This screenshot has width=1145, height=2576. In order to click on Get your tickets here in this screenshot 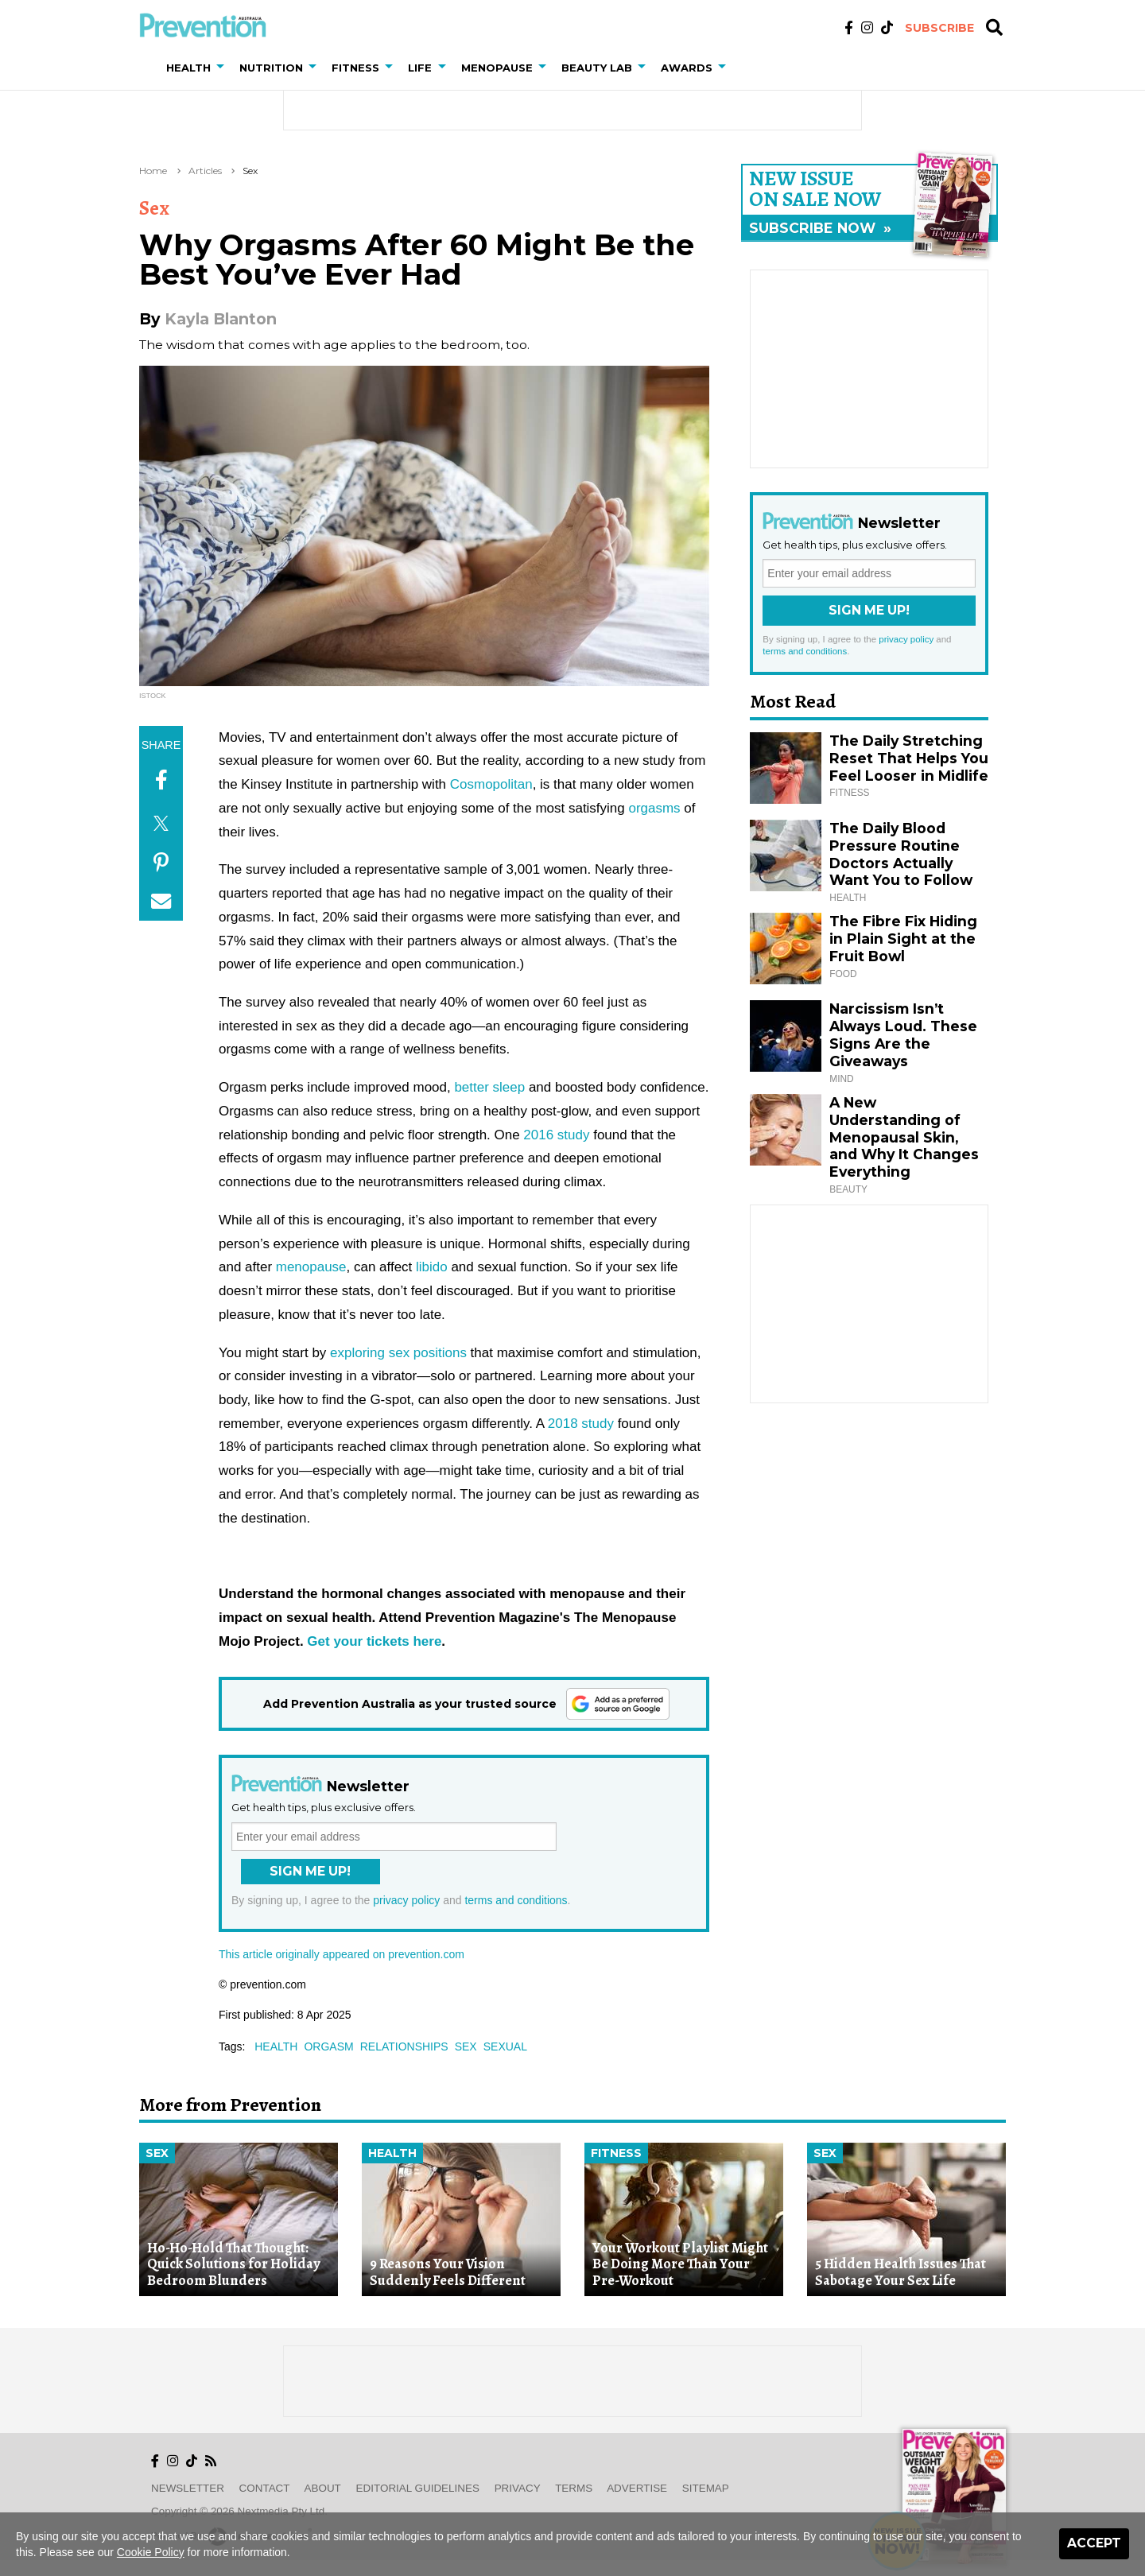, I will do `click(374, 1641)`.